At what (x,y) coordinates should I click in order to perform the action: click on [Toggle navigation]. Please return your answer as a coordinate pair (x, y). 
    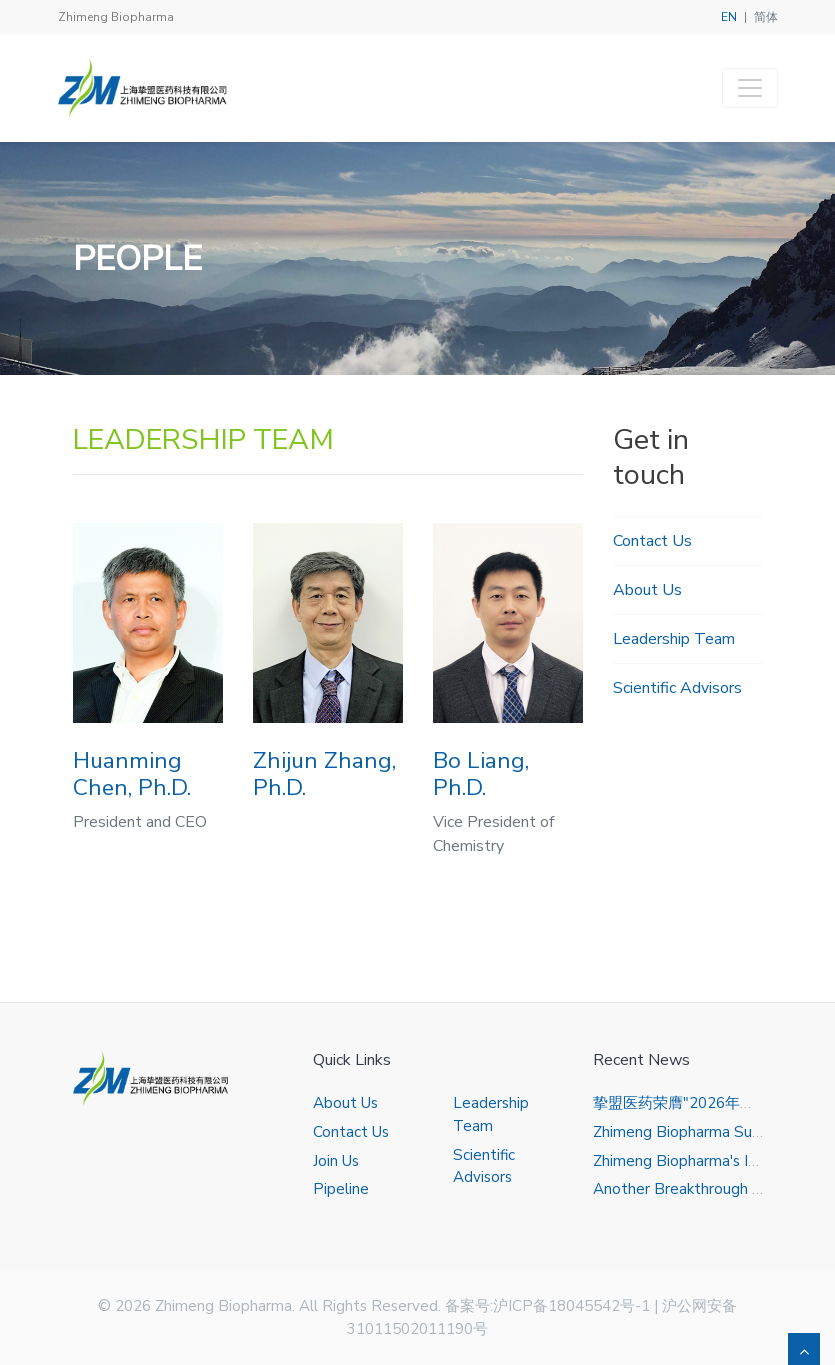
    Looking at the image, I should click on (750, 88).